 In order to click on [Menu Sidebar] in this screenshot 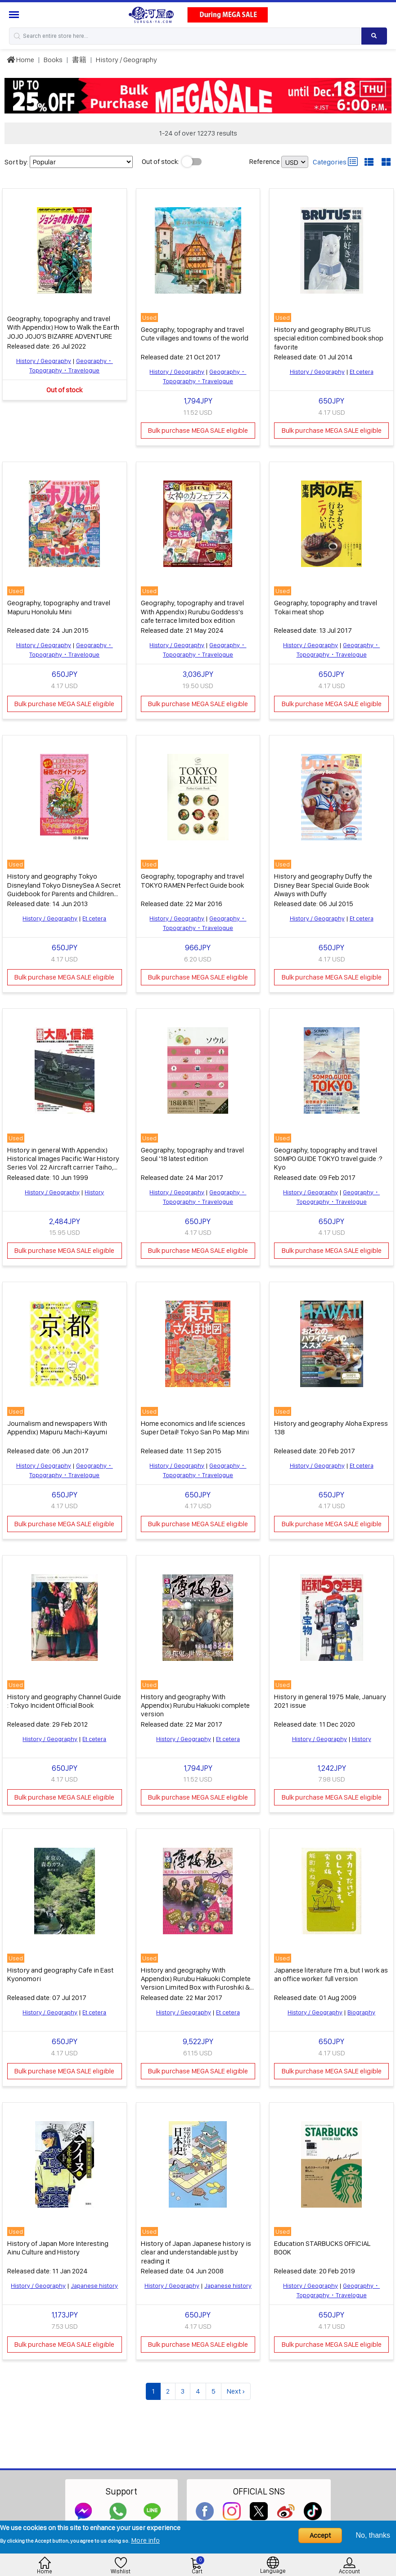, I will do `click(15, 15)`.